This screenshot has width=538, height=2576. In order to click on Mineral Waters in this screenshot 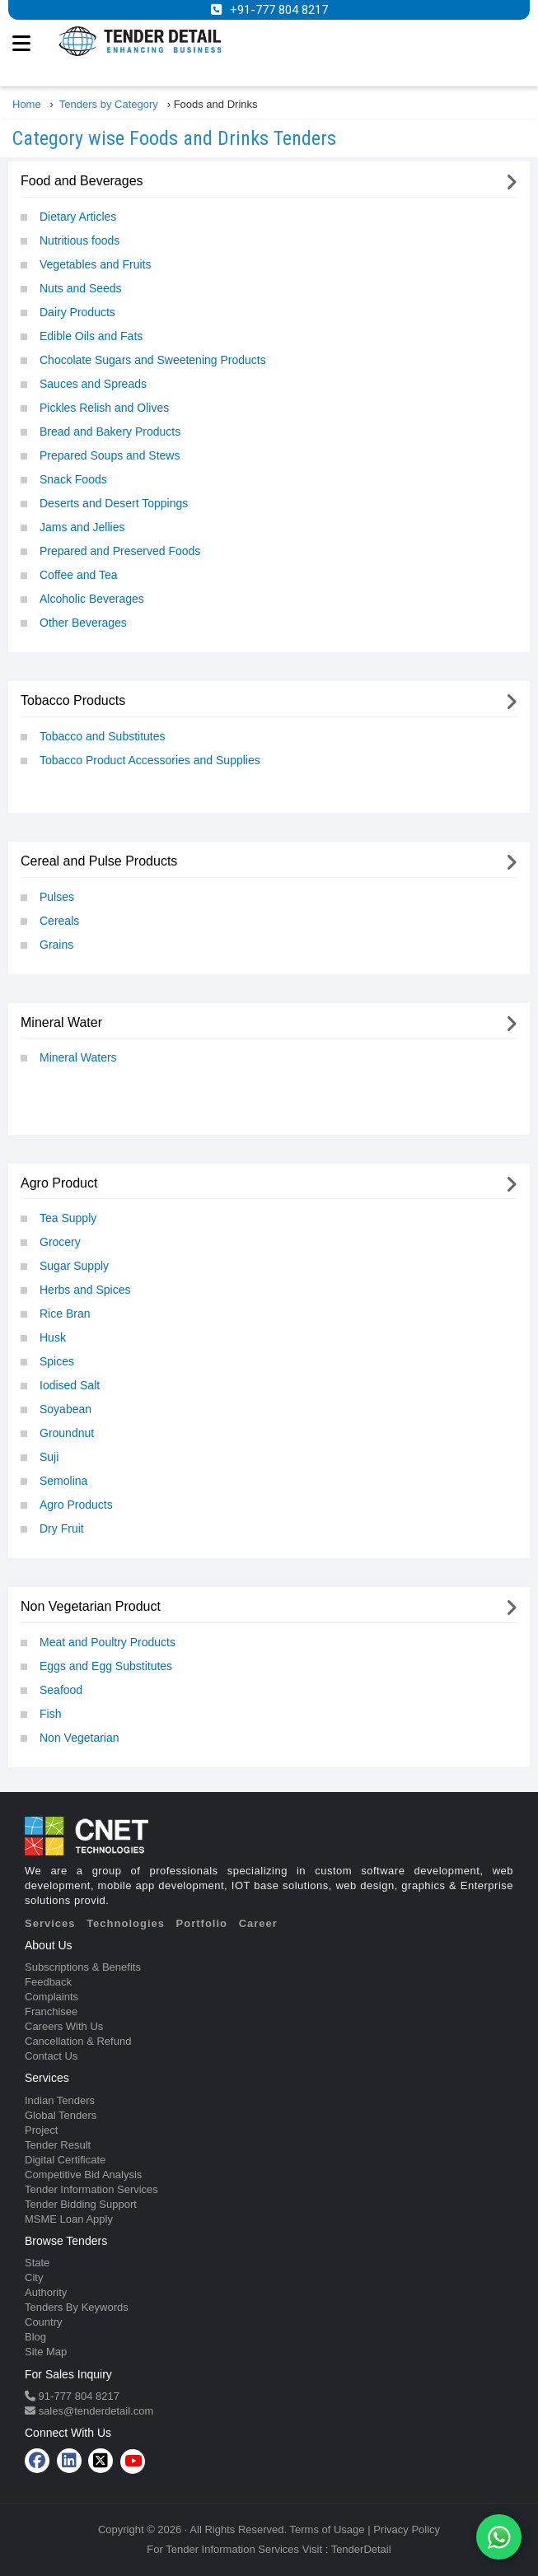, I will do `click(78, 1057)`.